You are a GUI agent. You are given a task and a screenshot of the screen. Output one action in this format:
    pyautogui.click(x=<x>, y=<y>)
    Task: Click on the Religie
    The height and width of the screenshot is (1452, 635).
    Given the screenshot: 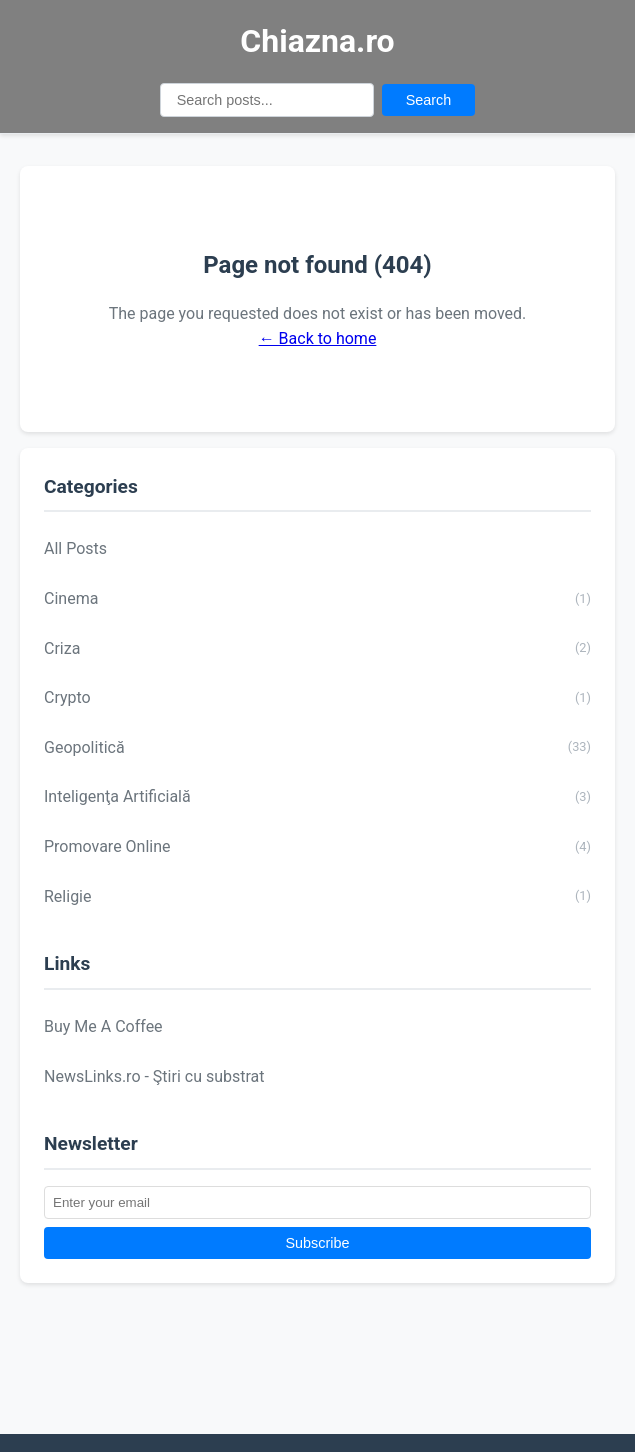 What is the action you would take?
    pyautogui.click(x=317, y=896)
    